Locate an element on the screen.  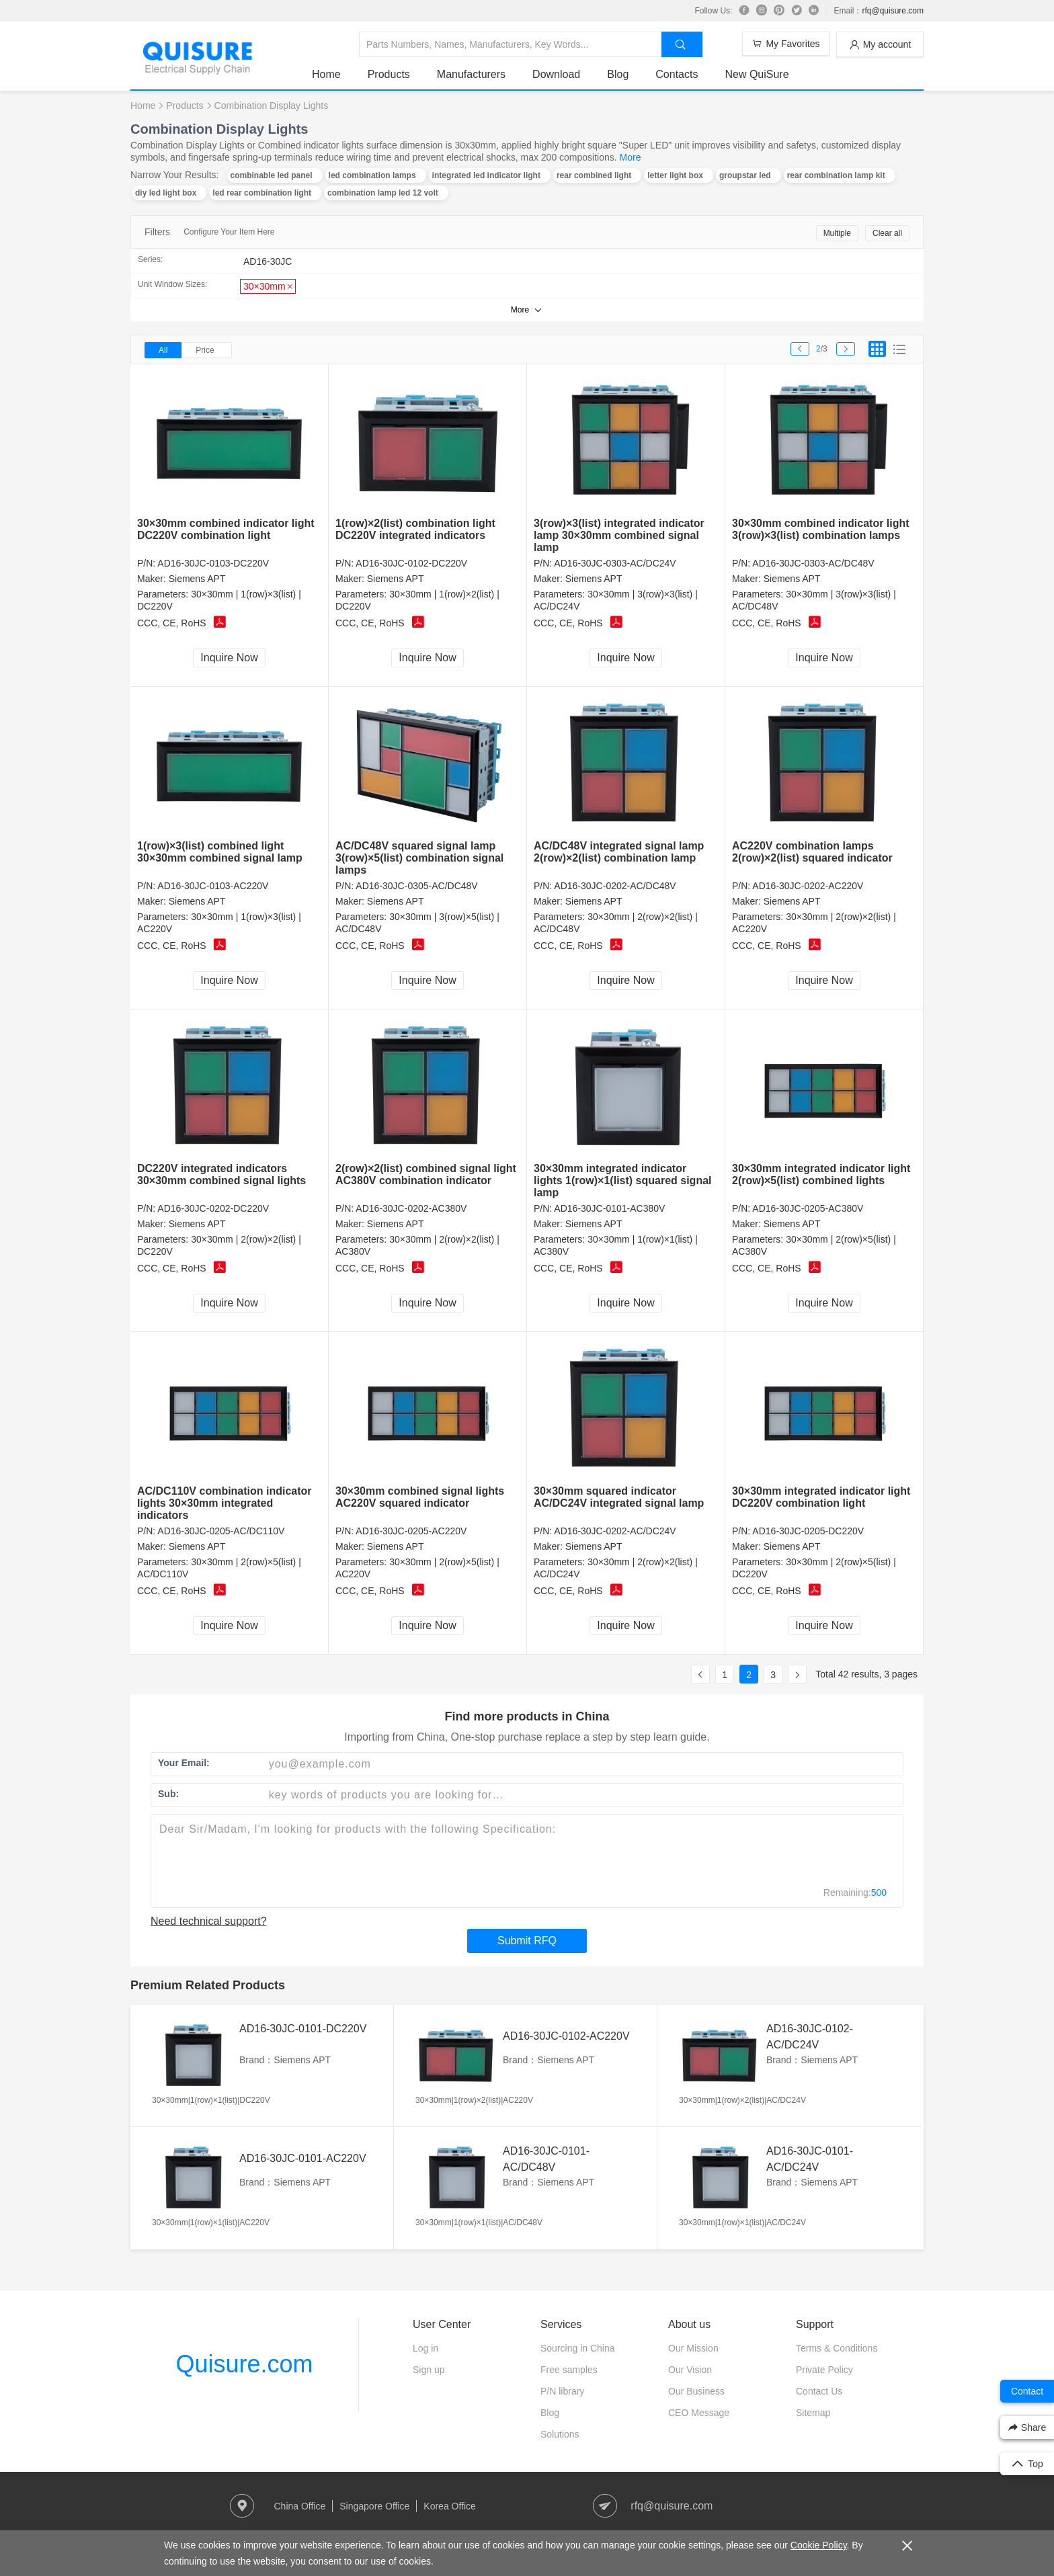
AD16-30JC-0101-AC380V is located at coordinates (609, 1208).